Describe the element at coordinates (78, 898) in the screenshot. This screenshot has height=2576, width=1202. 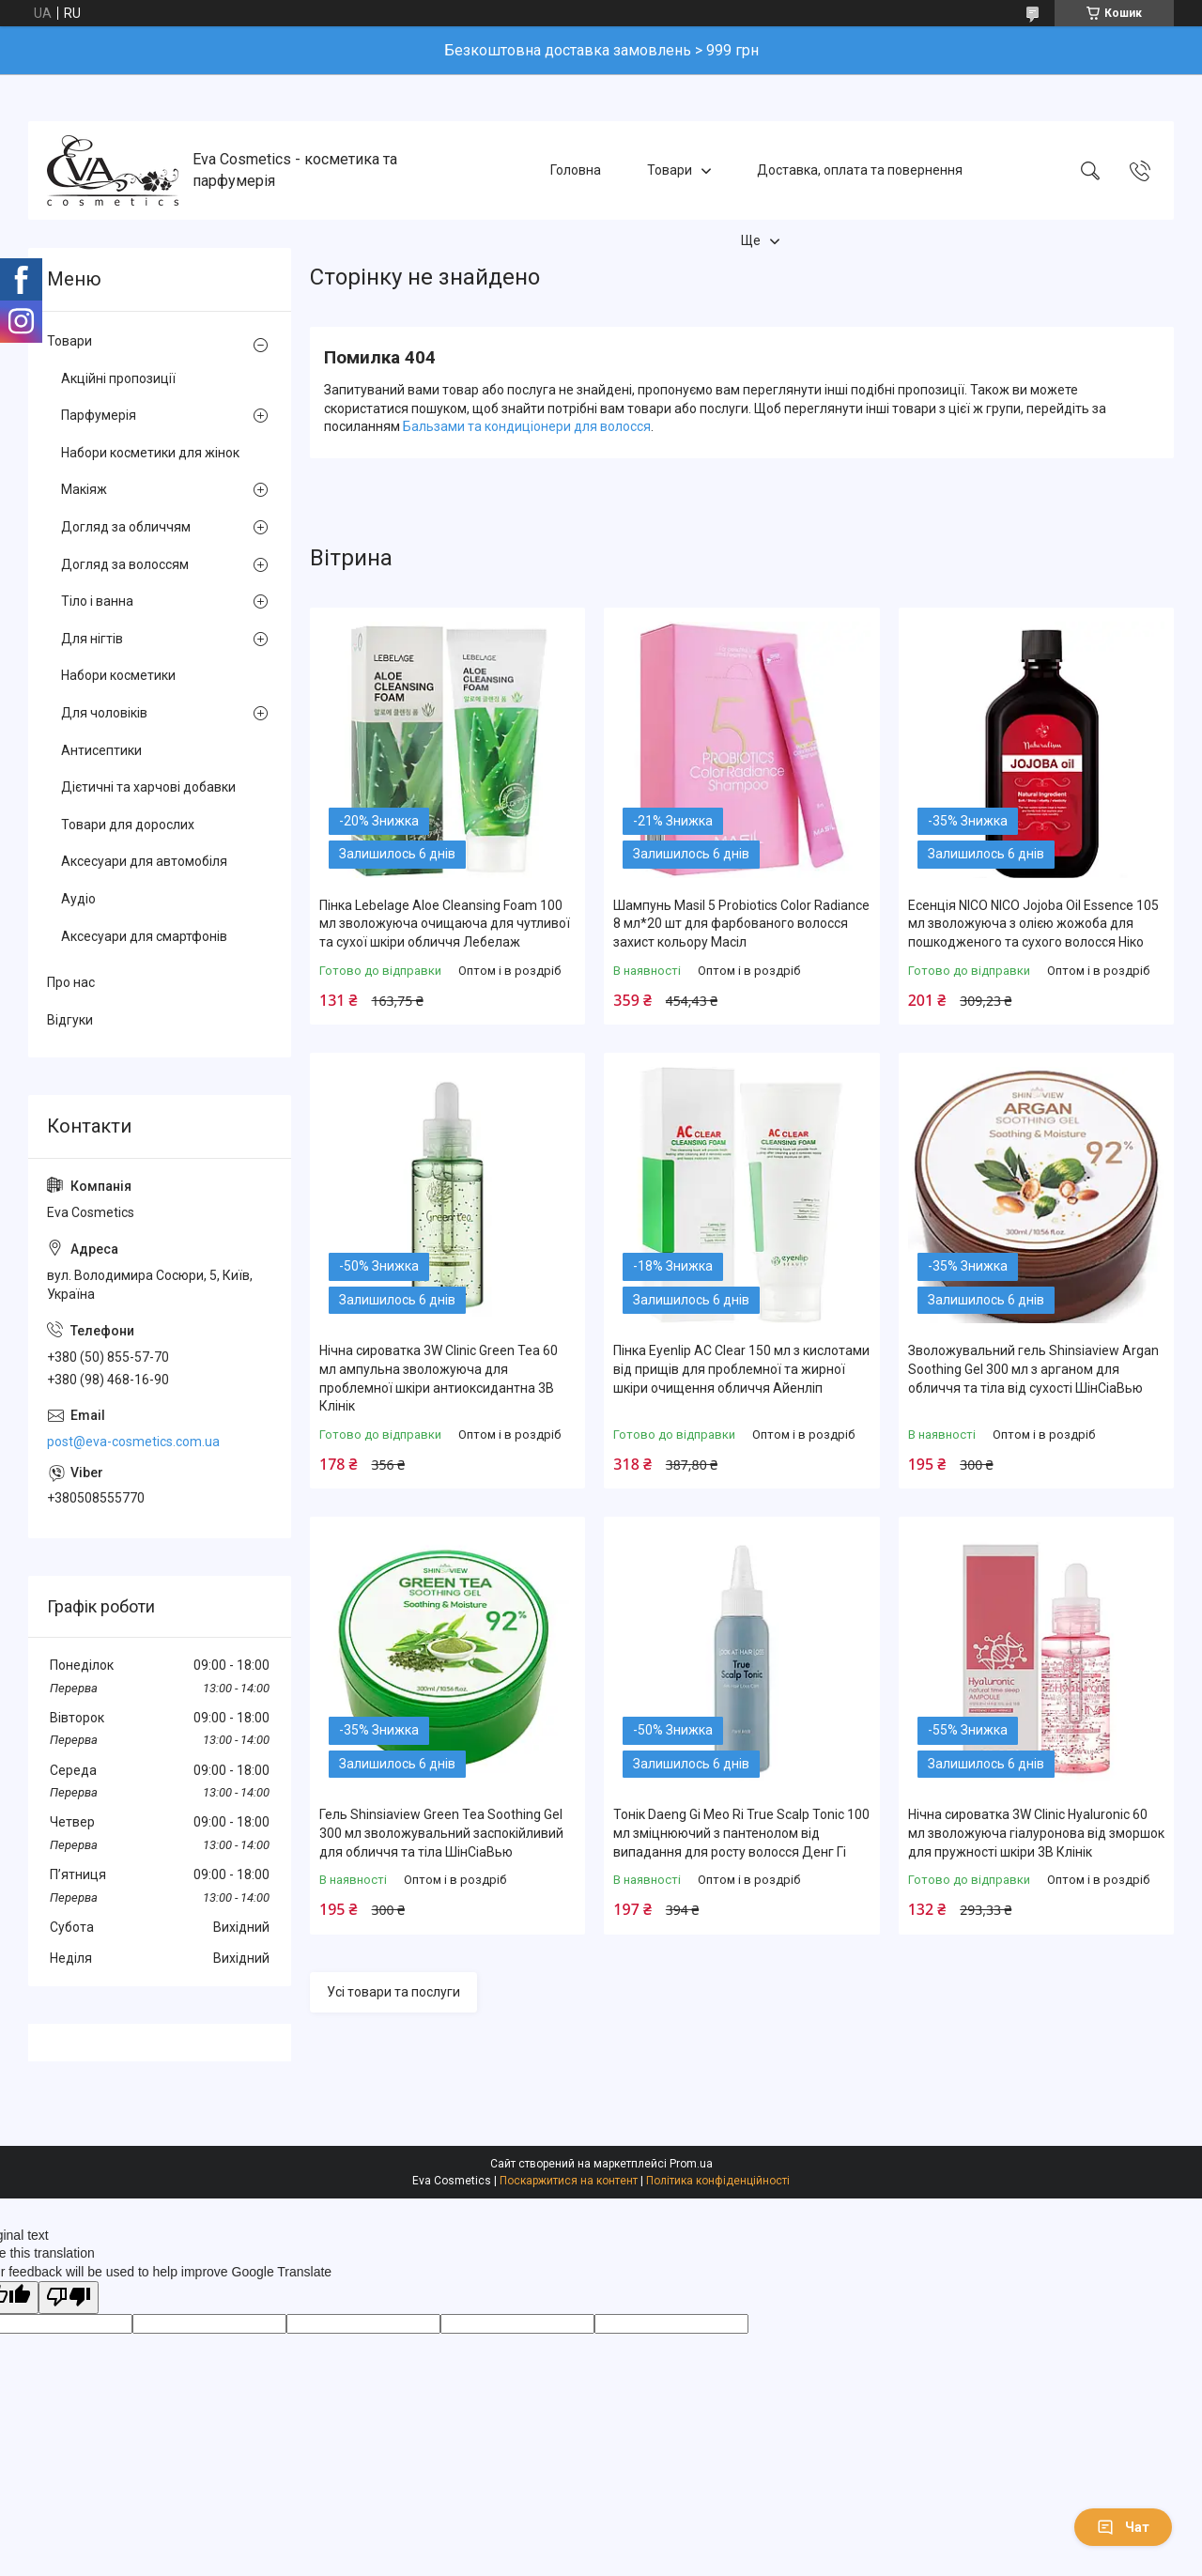
I see `Аудіо` at that location.